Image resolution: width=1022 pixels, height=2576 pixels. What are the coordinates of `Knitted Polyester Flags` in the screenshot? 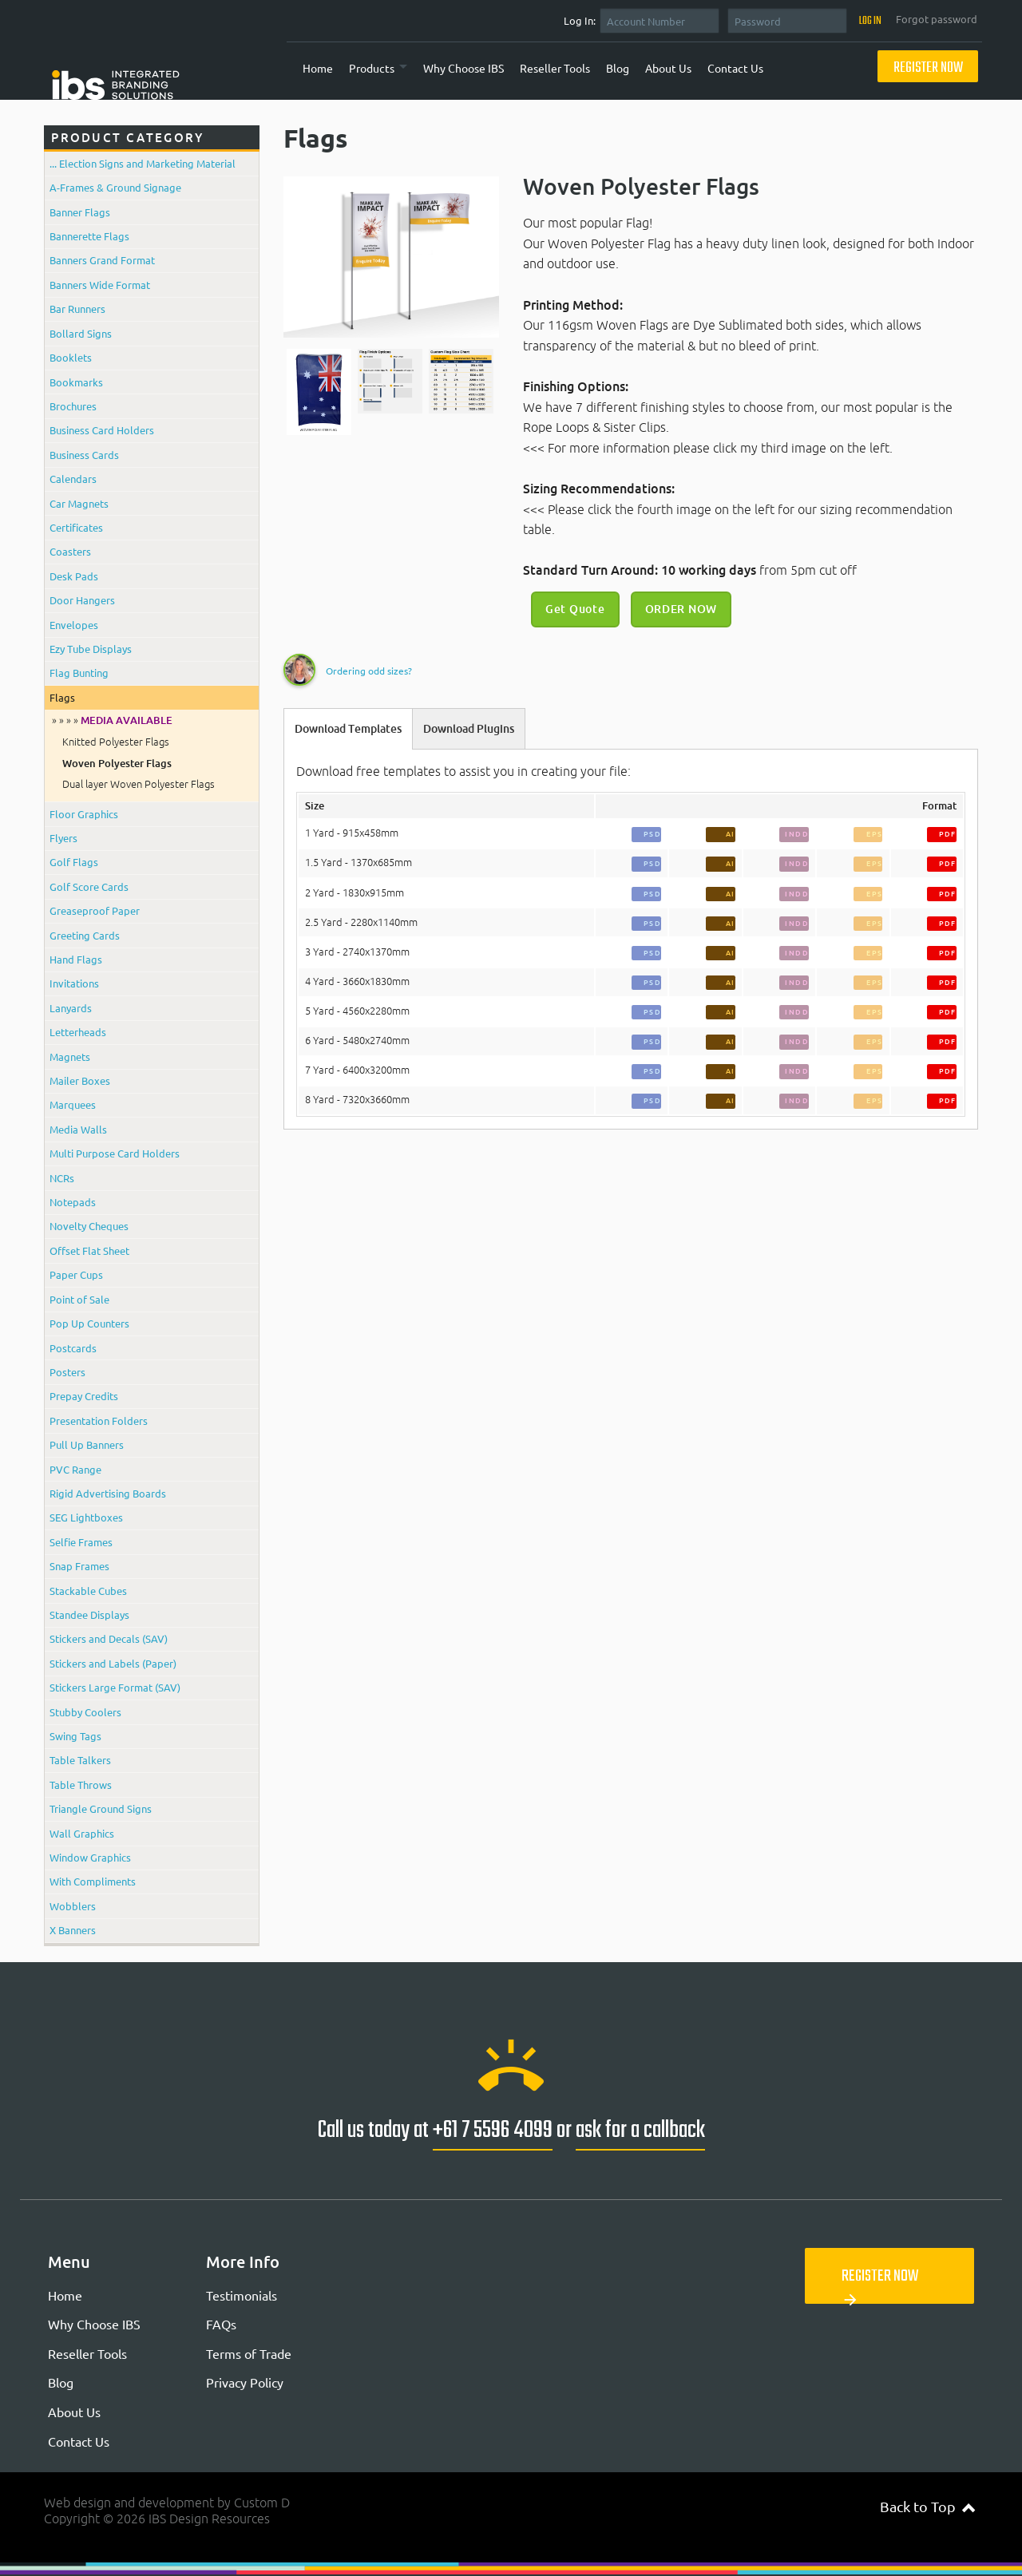 It's located at (115, 741).